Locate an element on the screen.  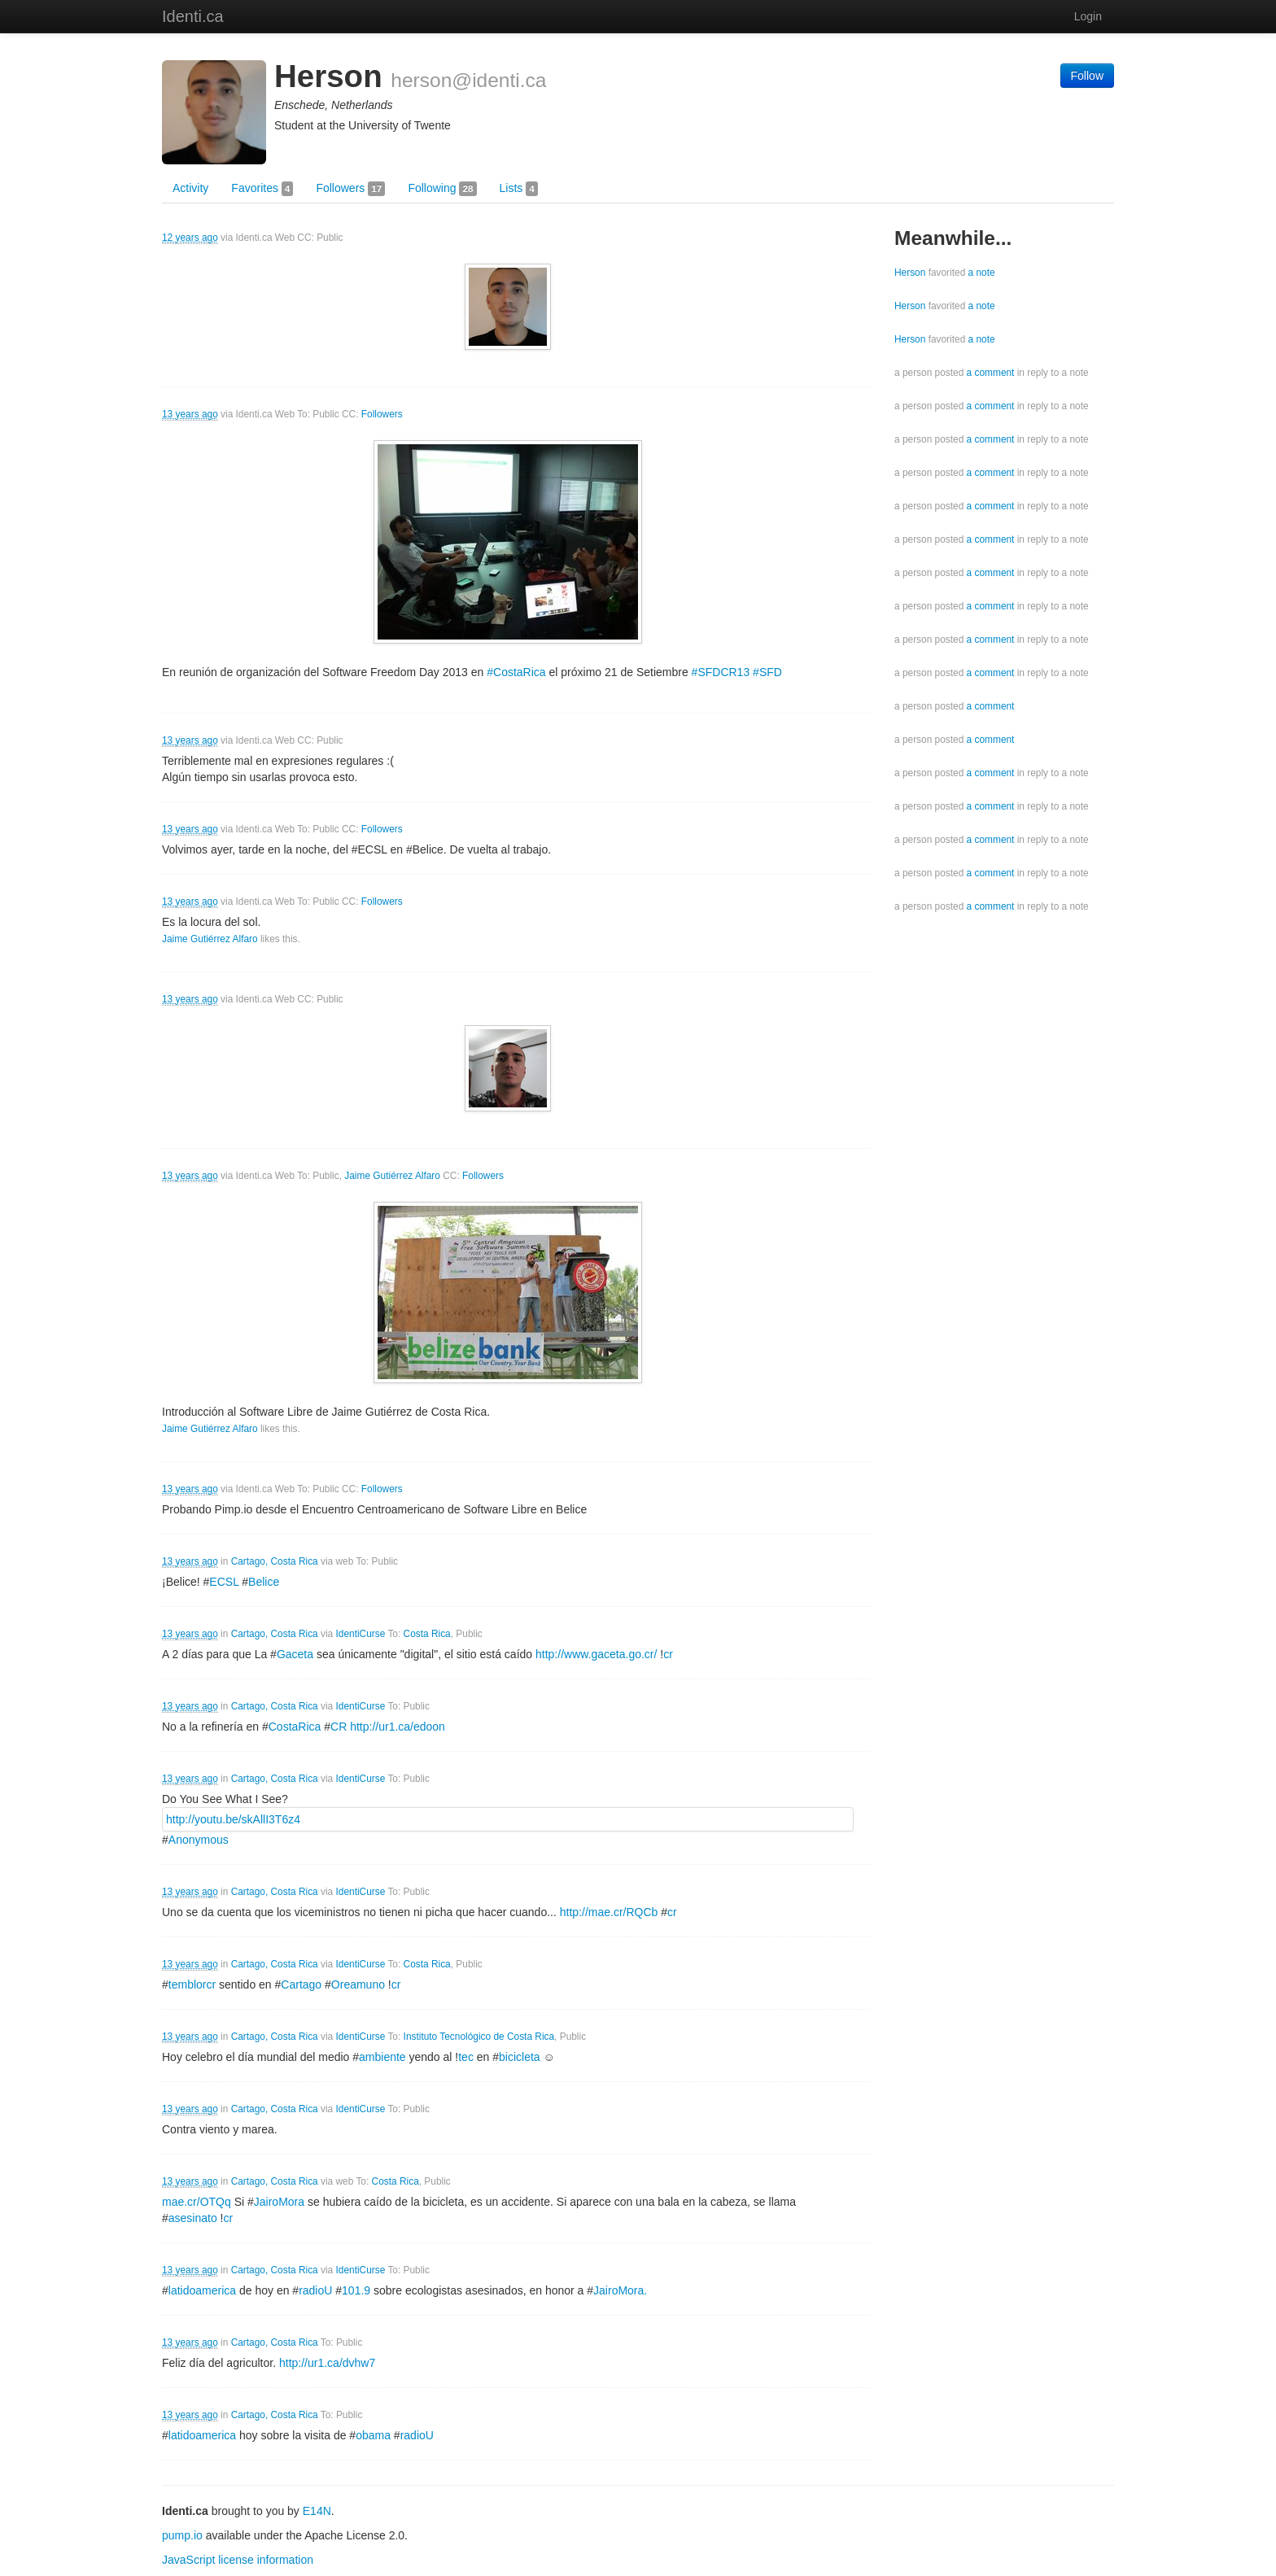
Following is located at coordinates (442, 188).